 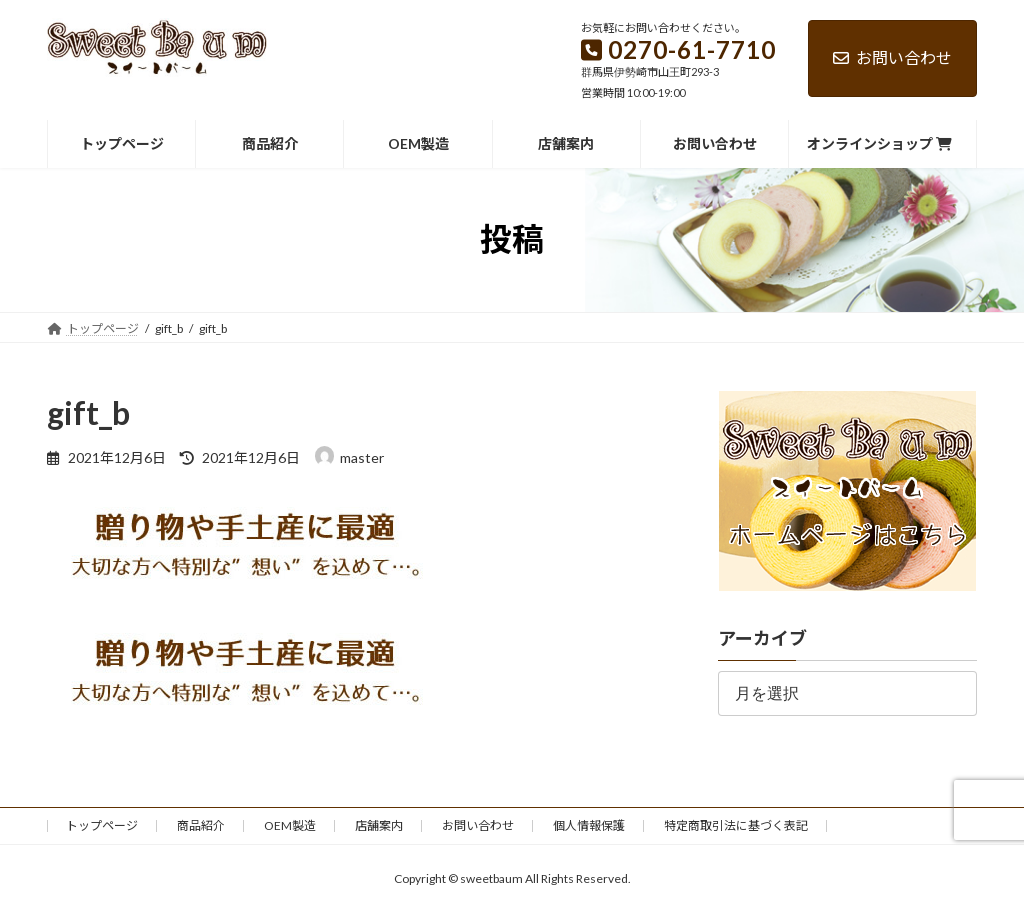 I want to click on 特定商取引法に基づく表記, so click(x=736, y=825).